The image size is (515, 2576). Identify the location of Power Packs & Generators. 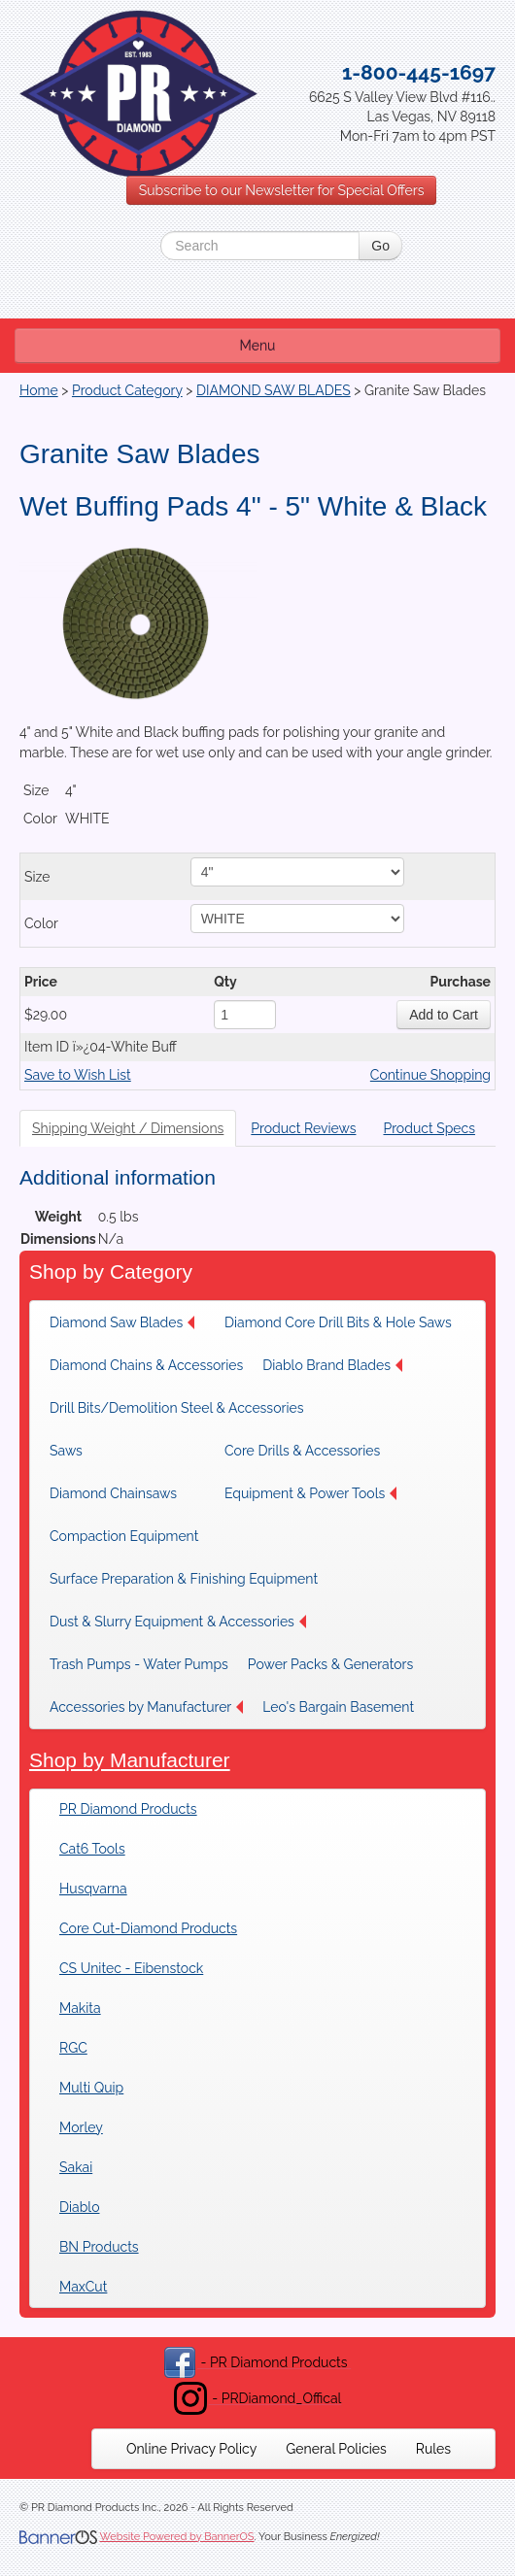
(330, 1664).